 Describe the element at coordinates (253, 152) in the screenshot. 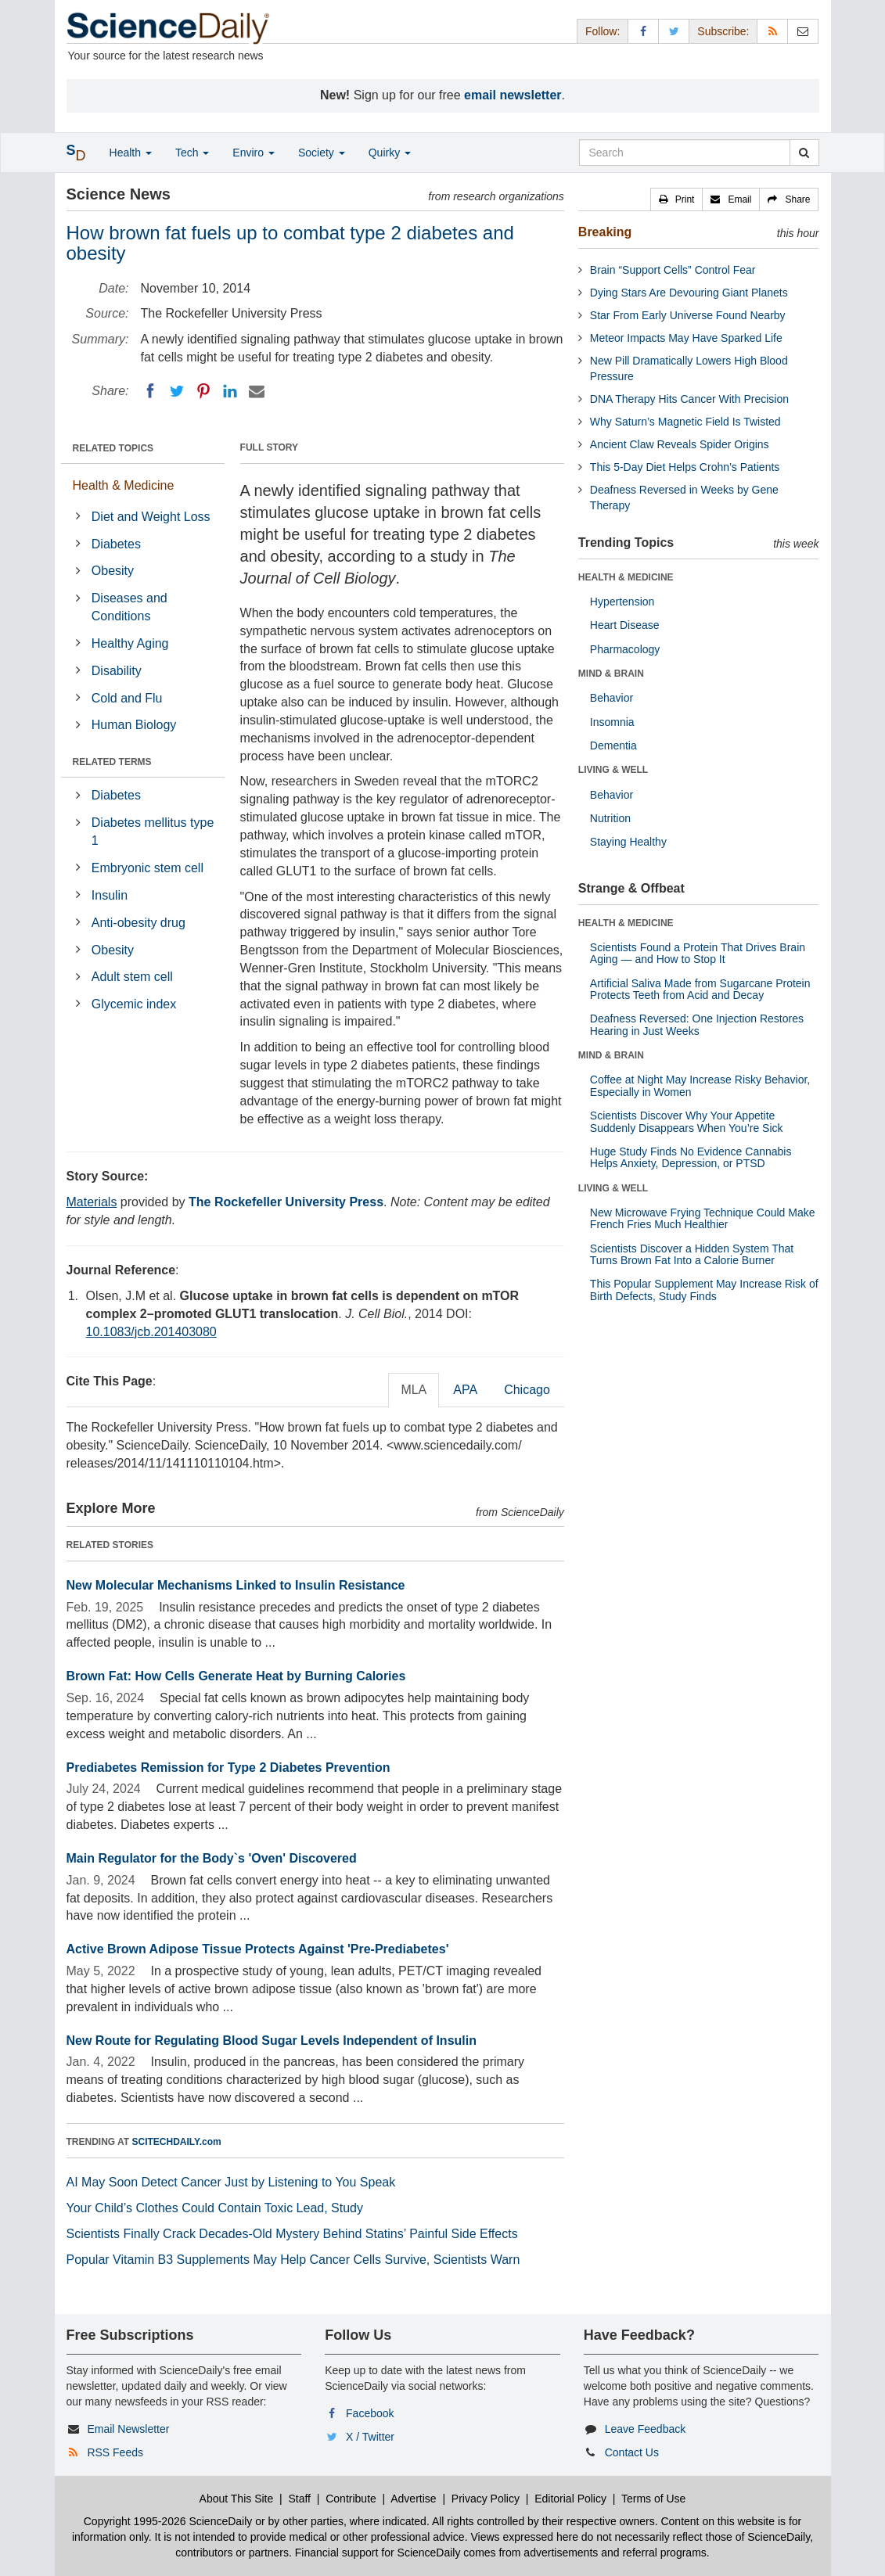

I see `Enviro [button]` at that location.